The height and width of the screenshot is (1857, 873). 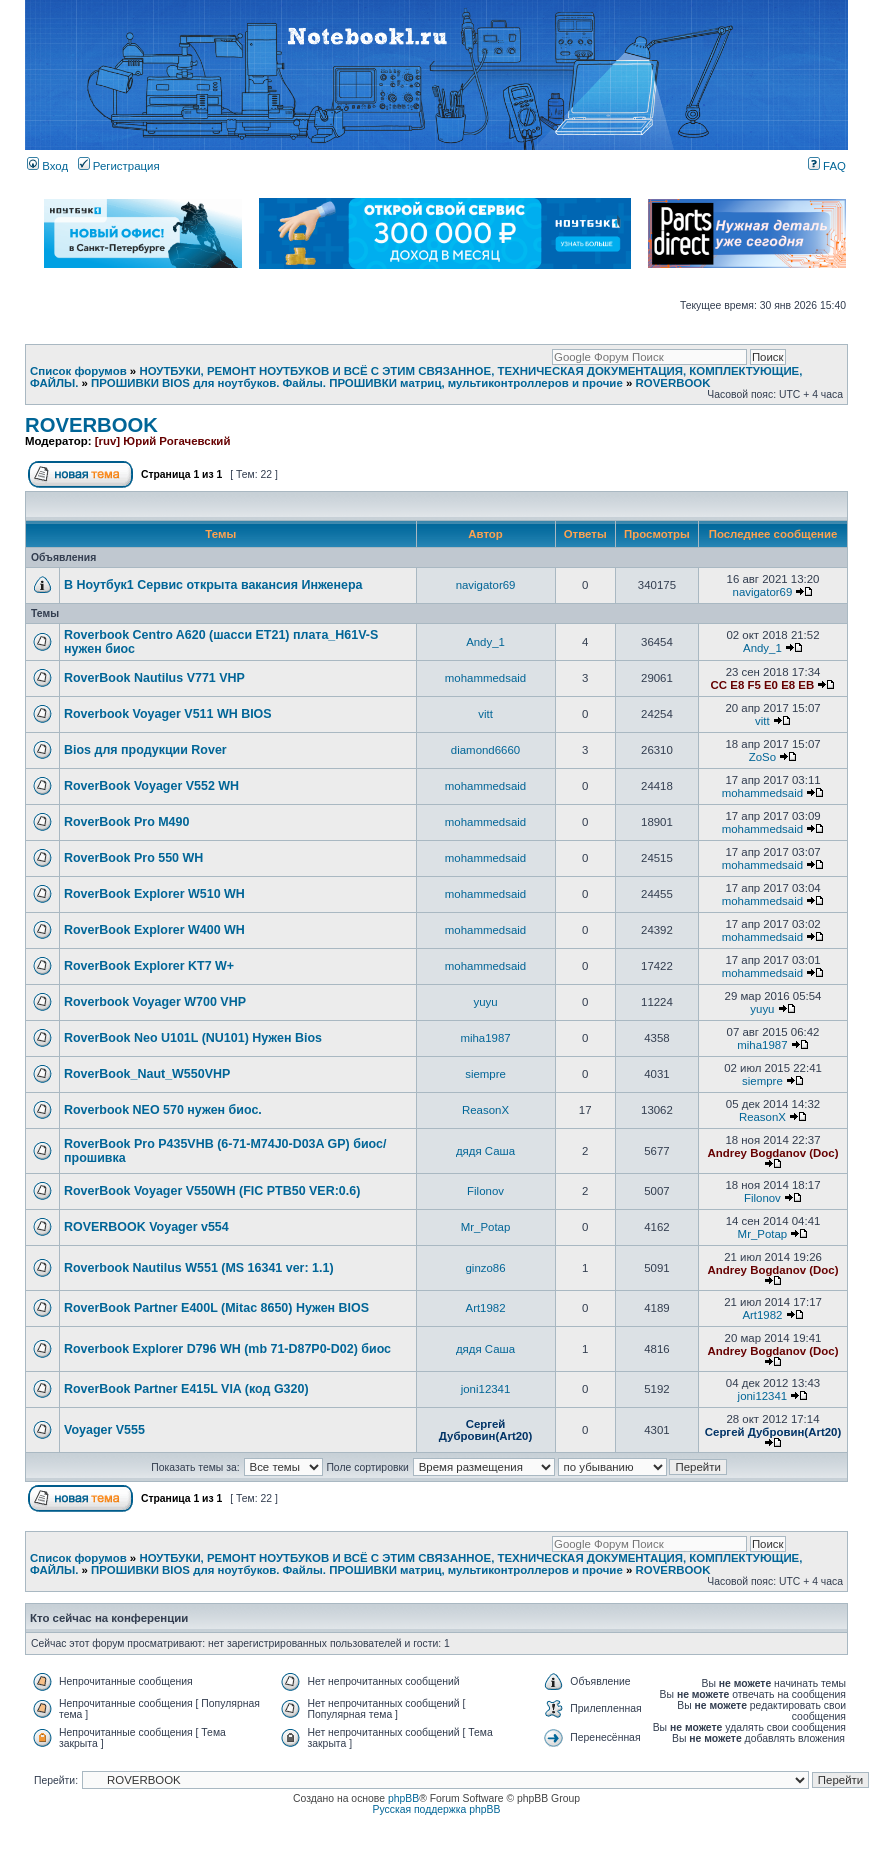 What do you see at coordinates (672, 383) in the screenshot?
I see `ROVERBOOK` at bounding box center [672, 383].